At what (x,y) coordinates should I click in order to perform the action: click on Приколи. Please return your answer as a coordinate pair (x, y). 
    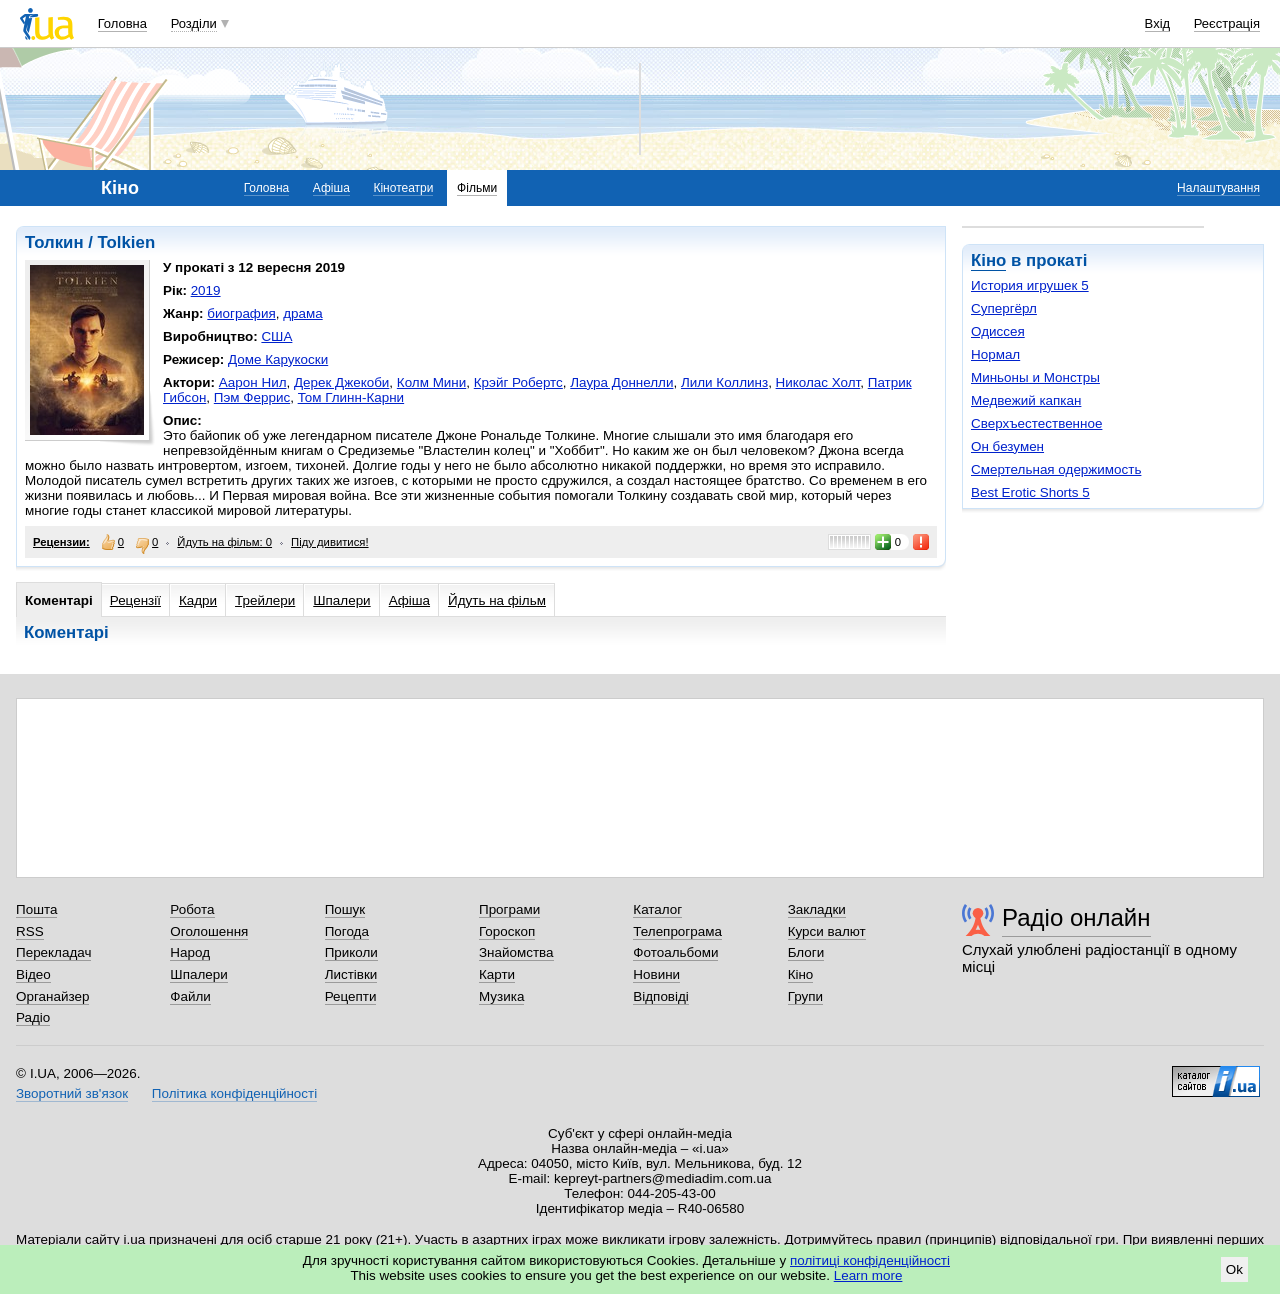
    Looking at the image, I should click on (351, 952).